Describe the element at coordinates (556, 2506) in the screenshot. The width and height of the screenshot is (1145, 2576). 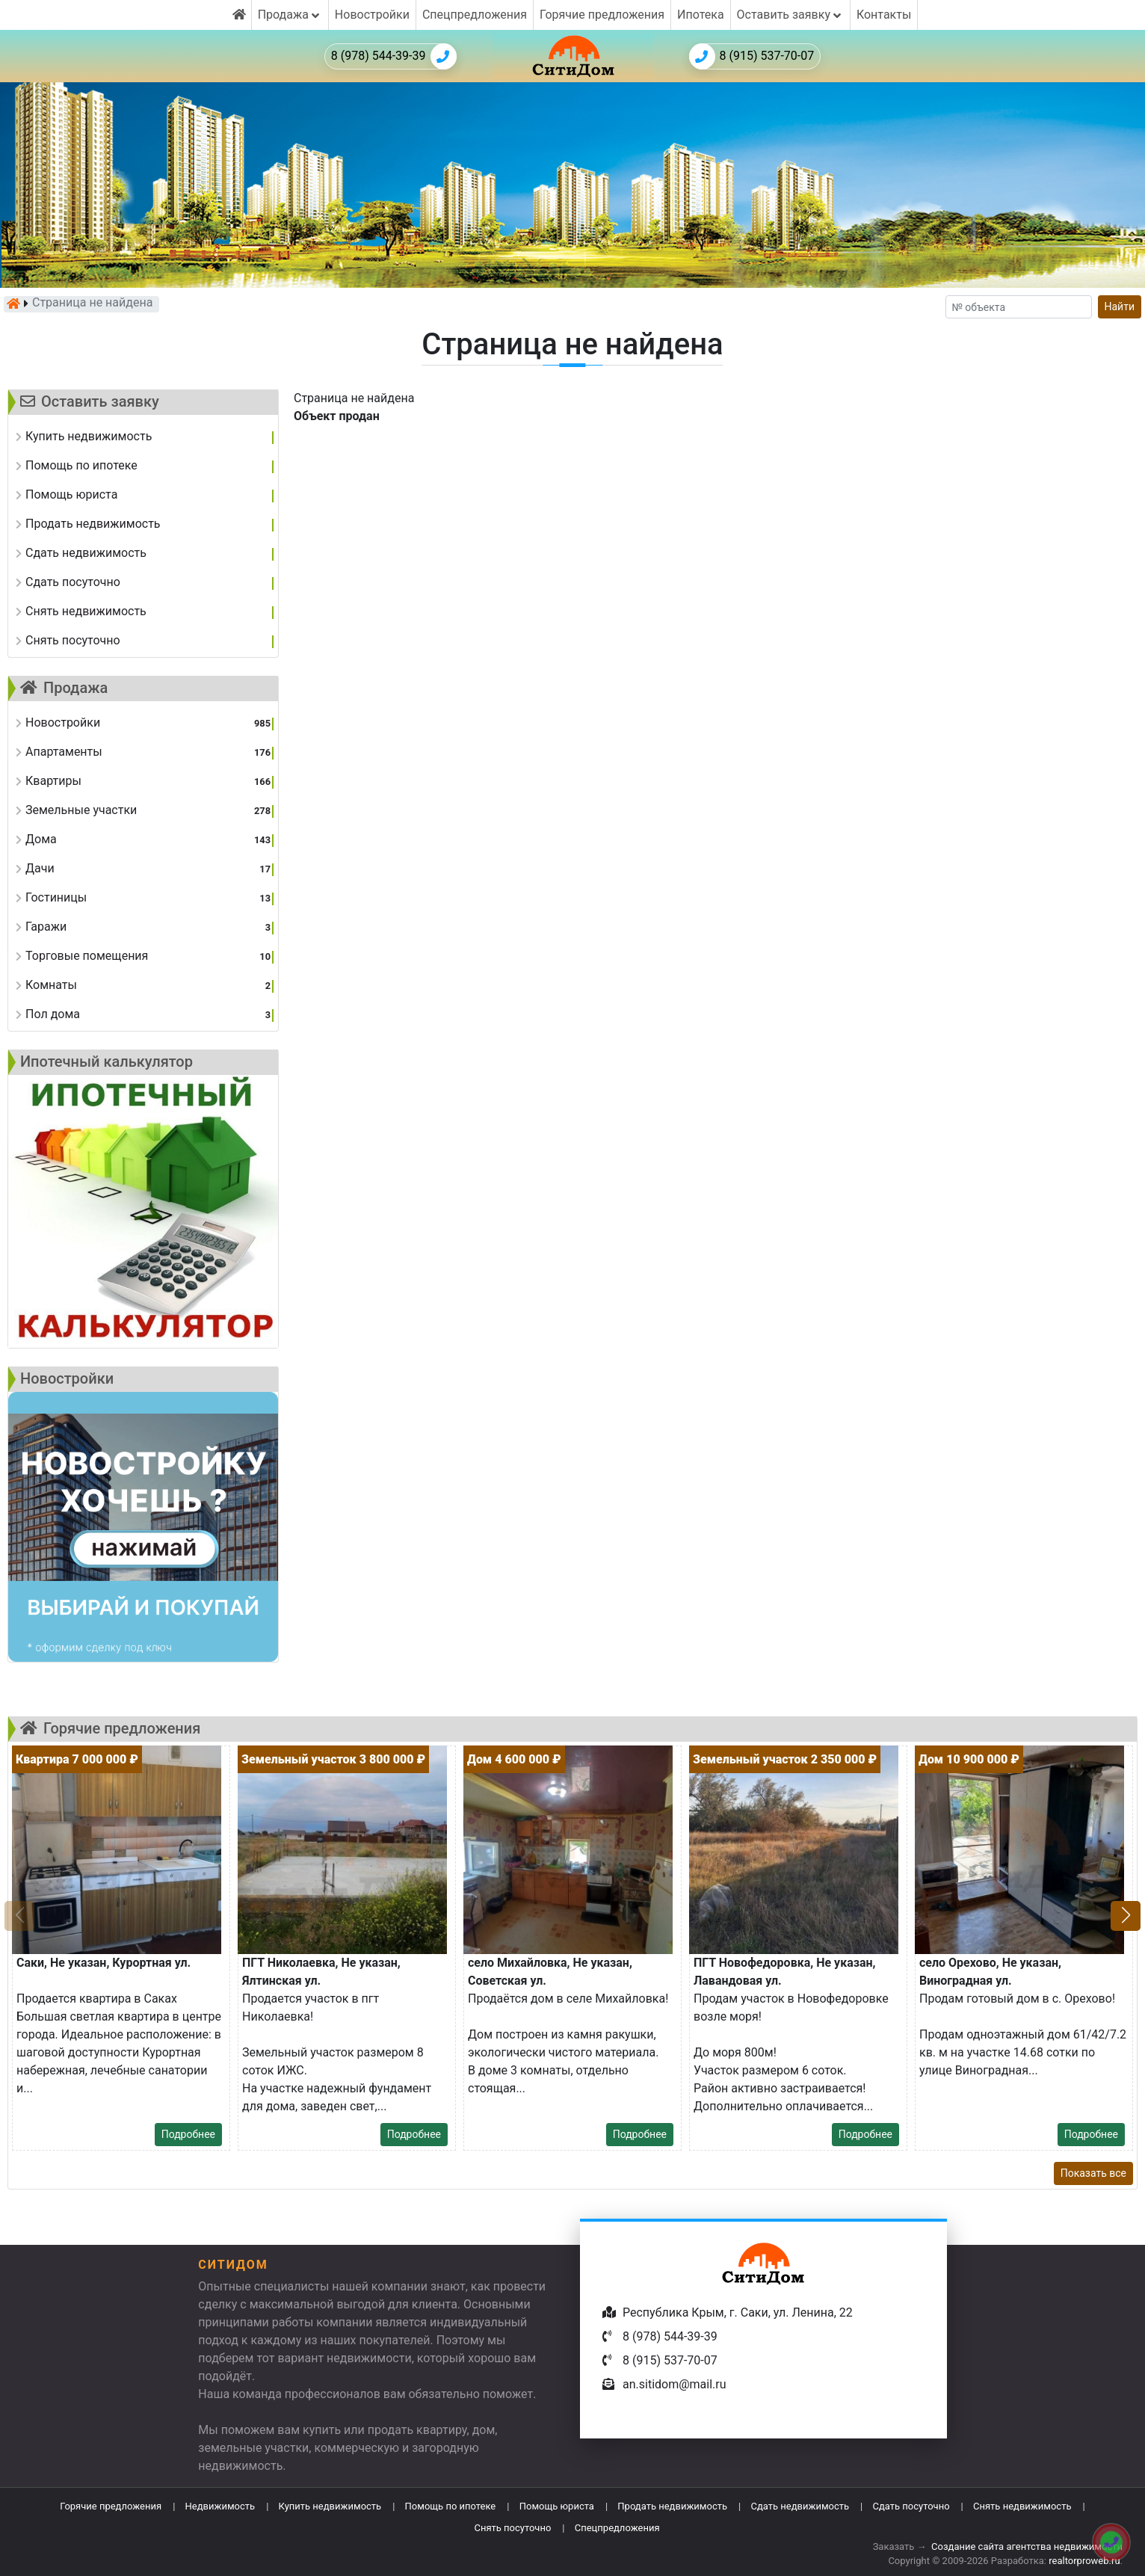
I see `Помощь юриста` at that location.